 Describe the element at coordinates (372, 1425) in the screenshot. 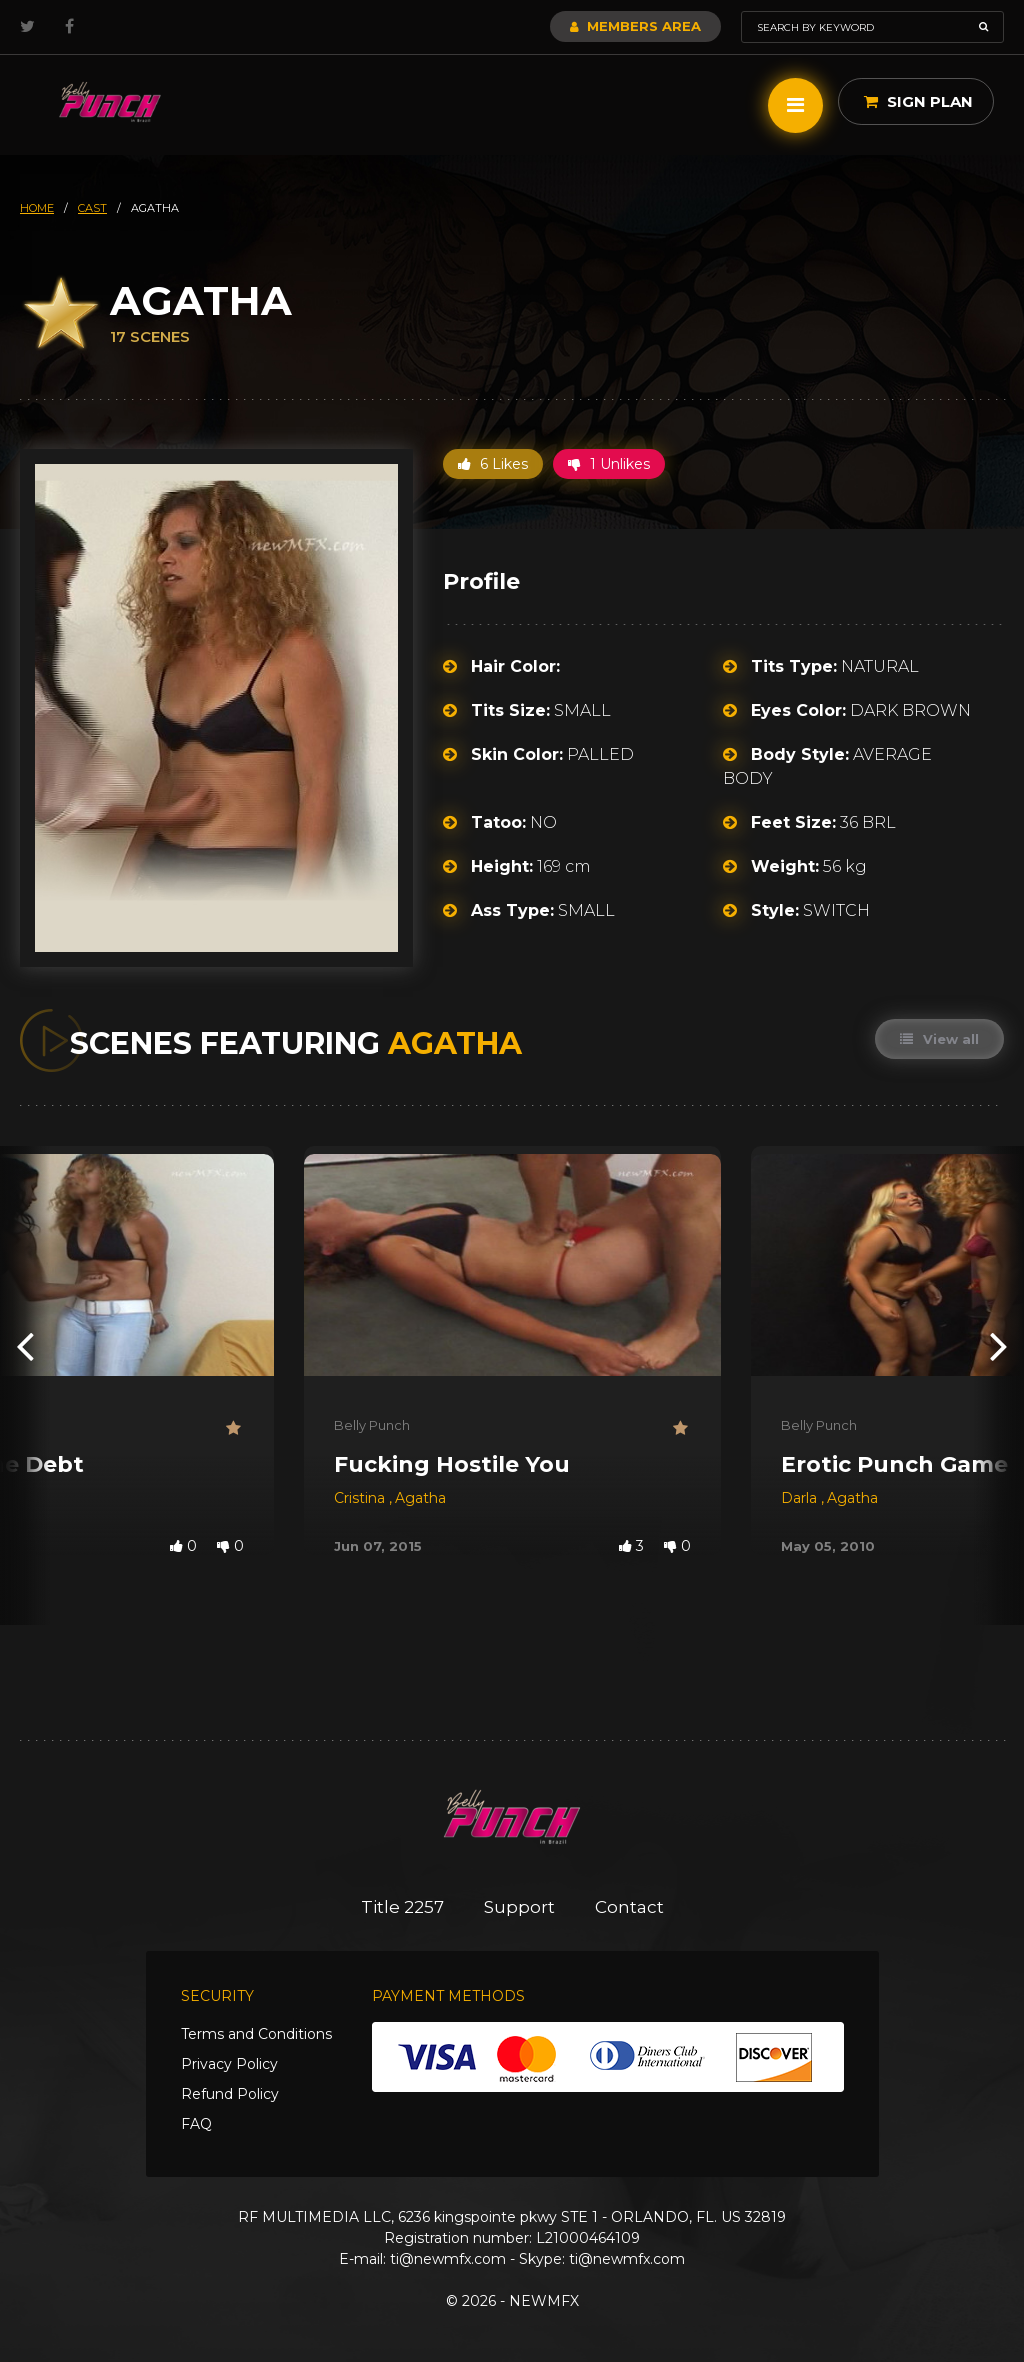

I see `Belly Punch` at that location.